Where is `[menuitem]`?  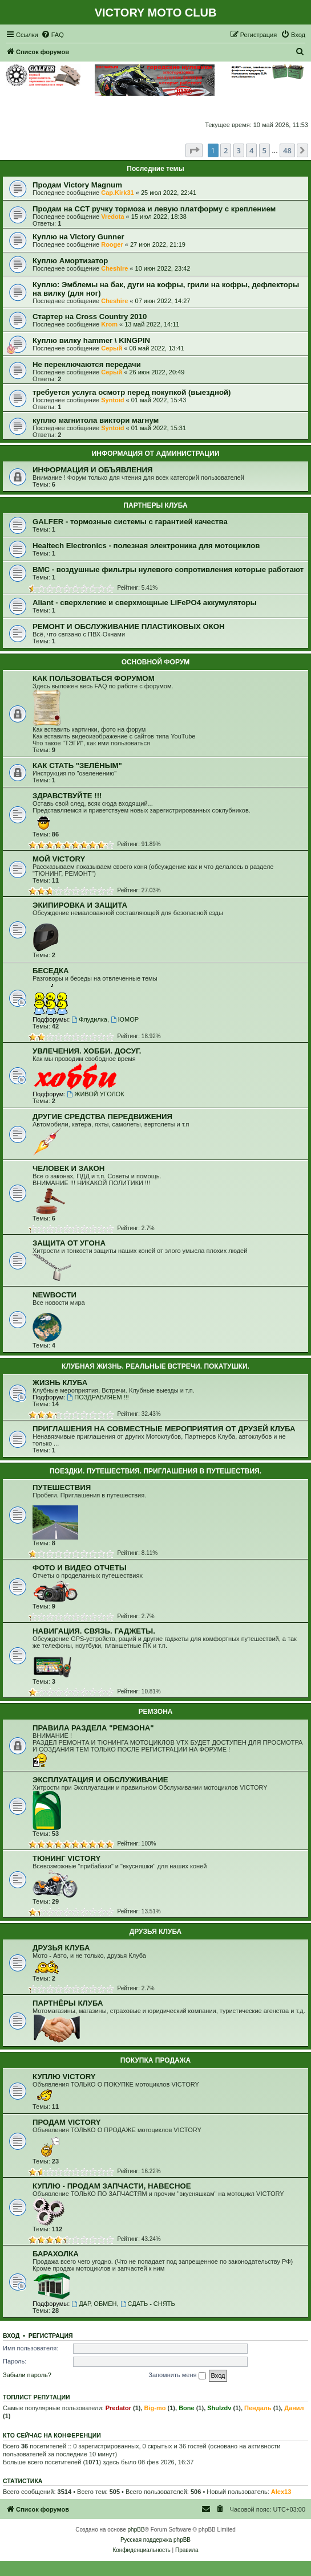
[menuitem] is located at coordinates (52, 35).